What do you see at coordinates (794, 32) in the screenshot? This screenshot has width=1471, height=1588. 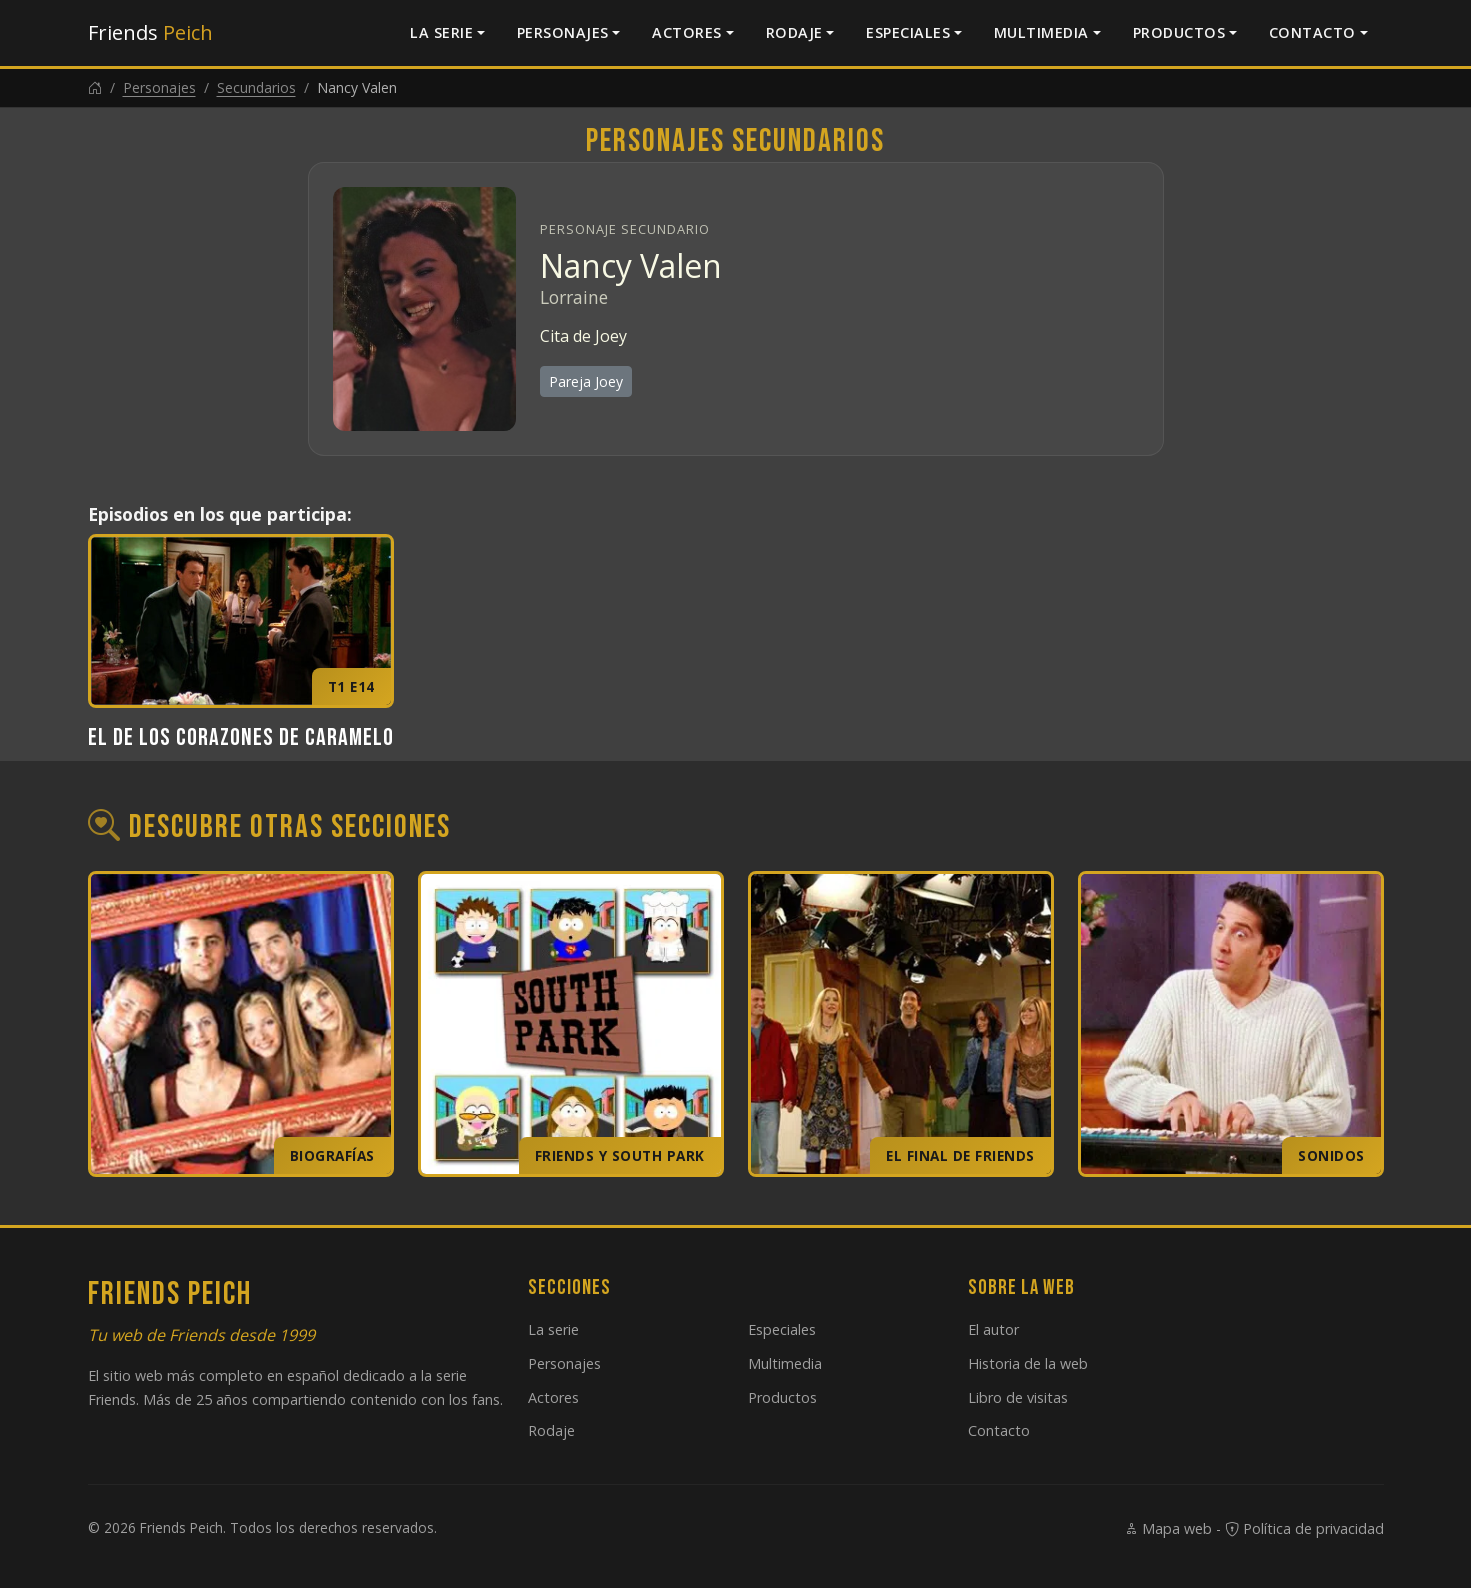 I see `Rodaje` at bounding box center [794, 32].